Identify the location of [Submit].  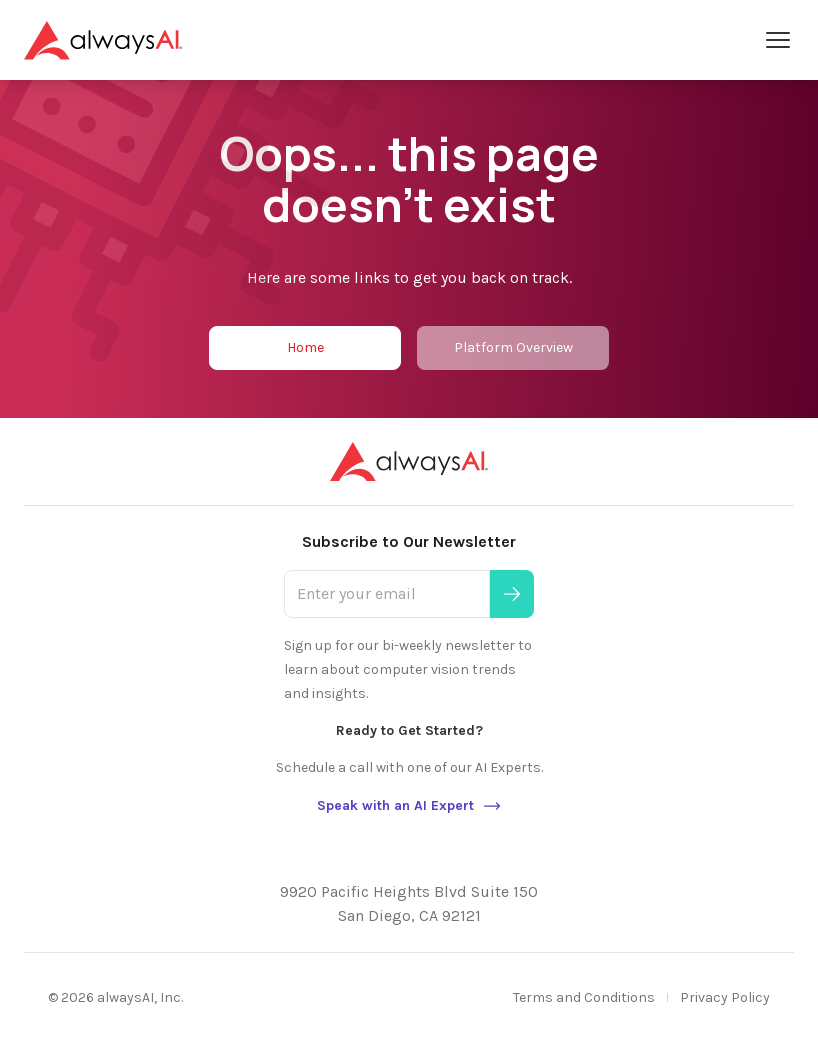
(512, 594).